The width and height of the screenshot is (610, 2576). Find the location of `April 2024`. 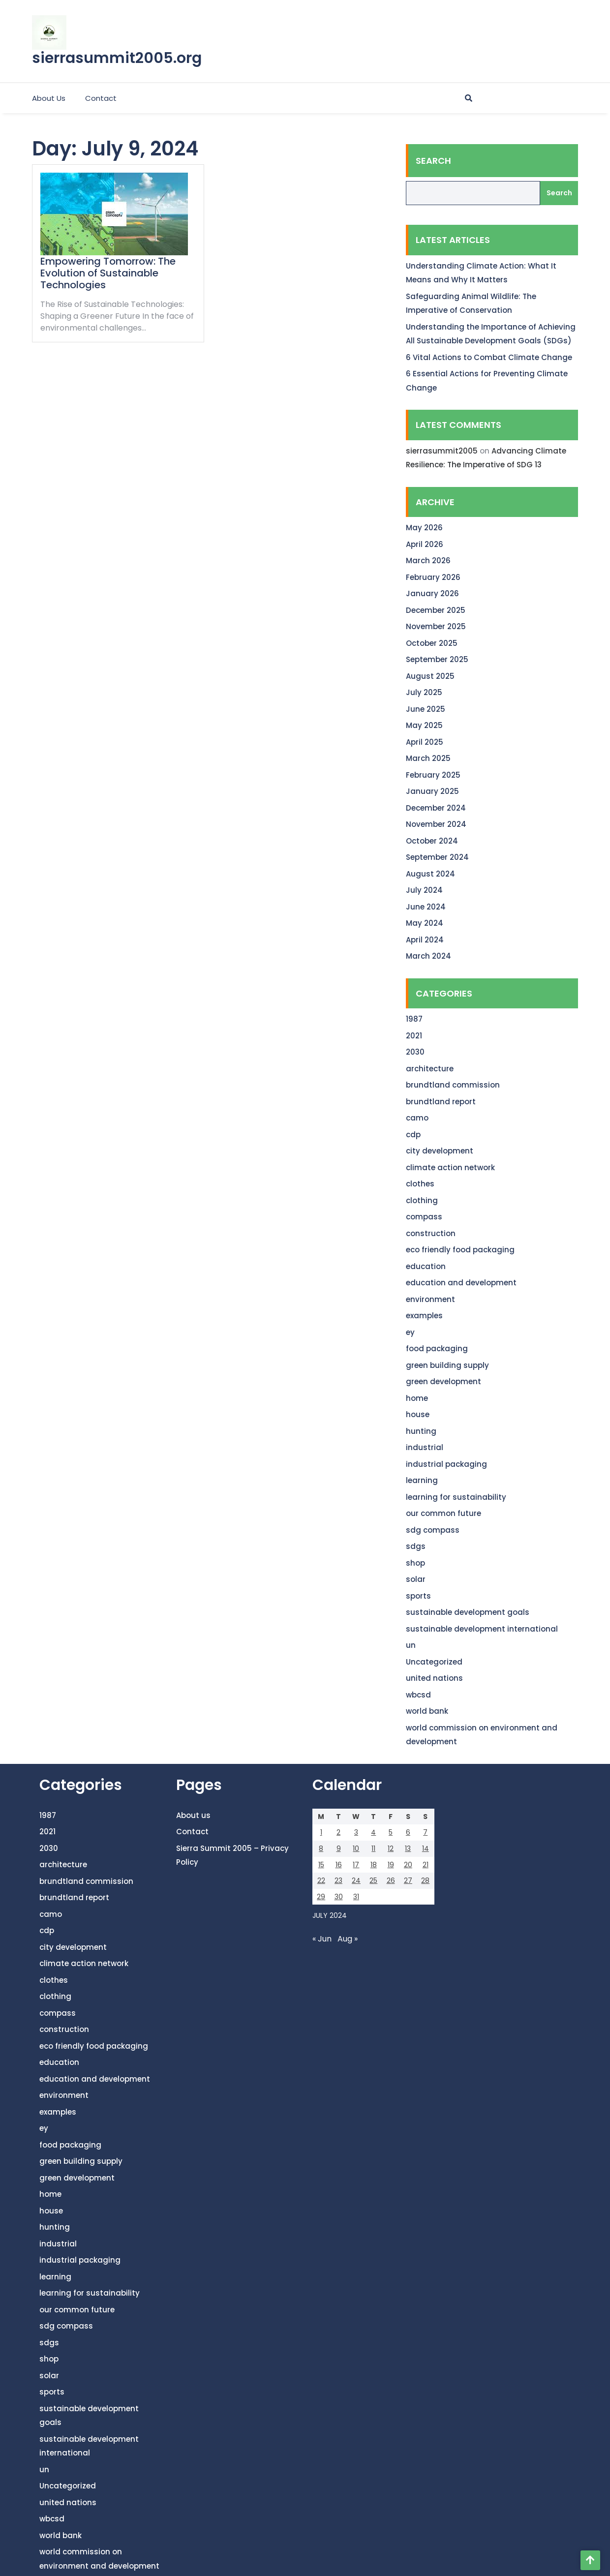

April 2024 is located at coordinates (425, 940).